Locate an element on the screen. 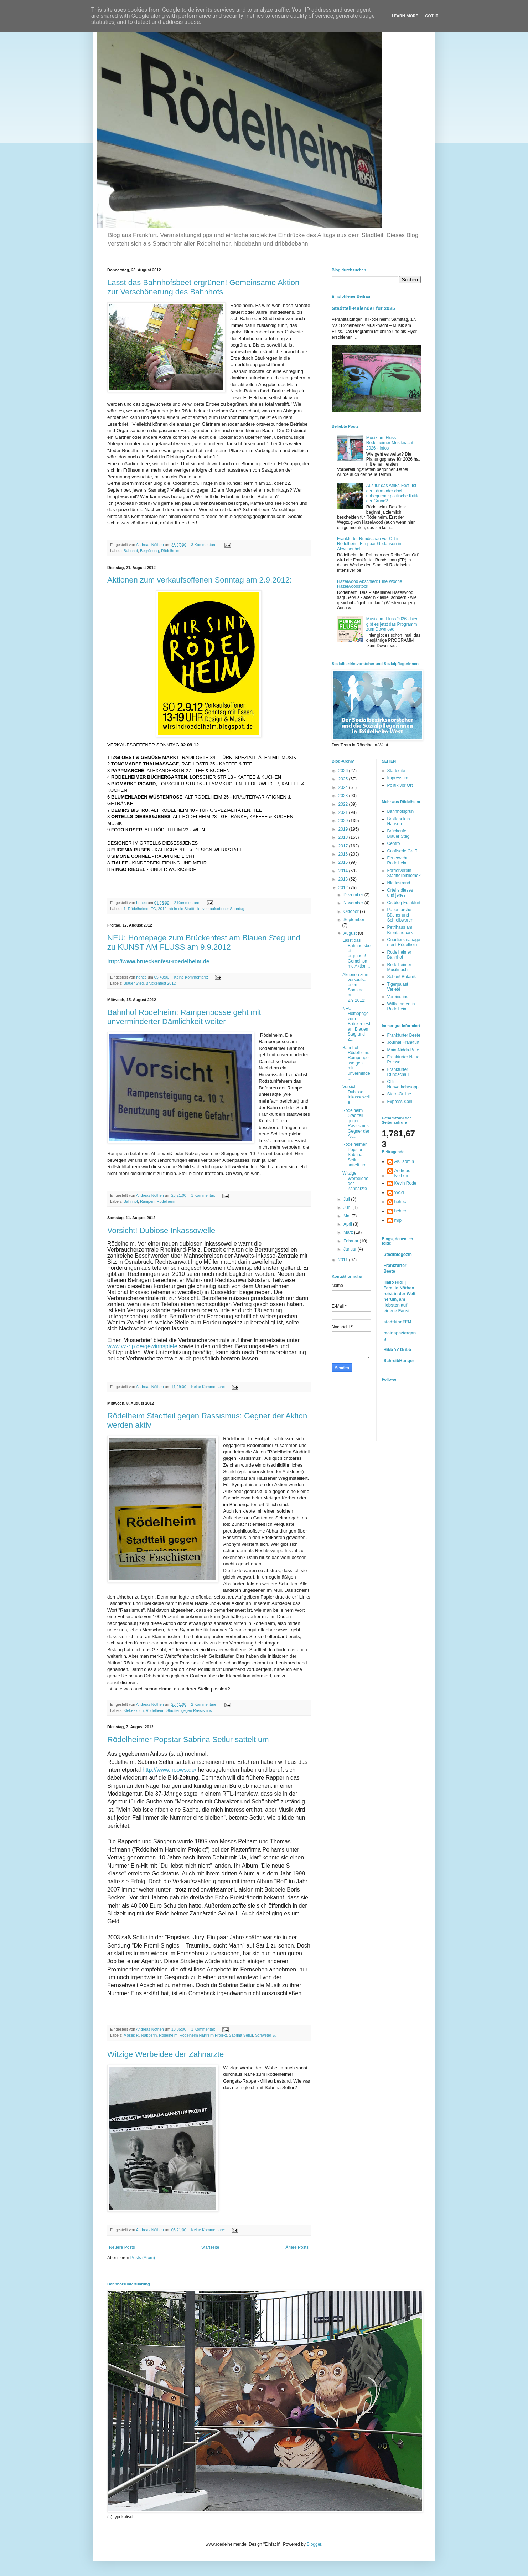 This screenshot has height=2576, width=528. mrp is located at coordinates (398, 1220).